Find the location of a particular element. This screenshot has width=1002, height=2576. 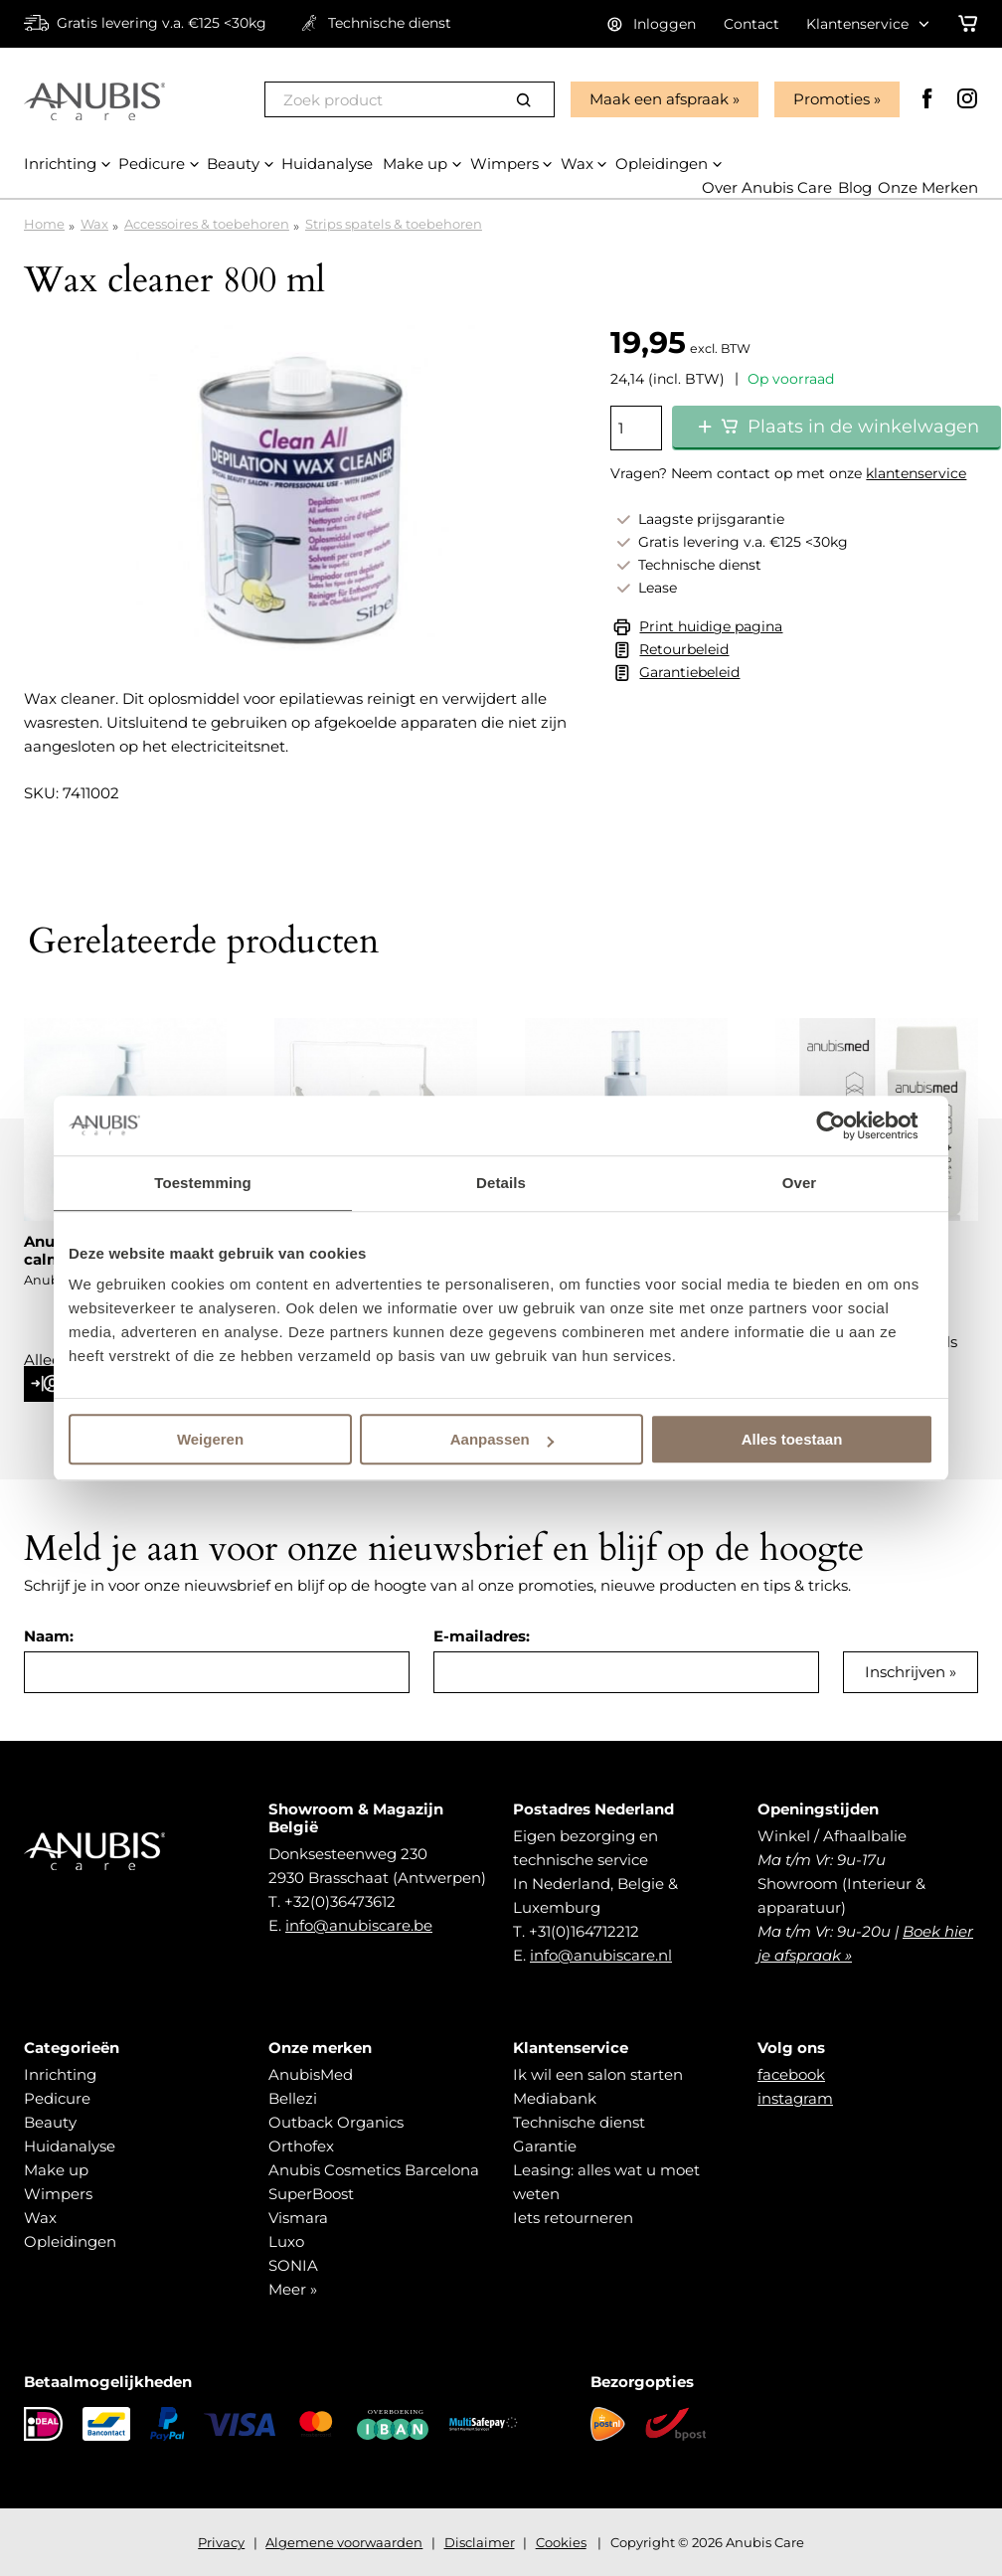

Cookies is located at coordinates (561, 2542).